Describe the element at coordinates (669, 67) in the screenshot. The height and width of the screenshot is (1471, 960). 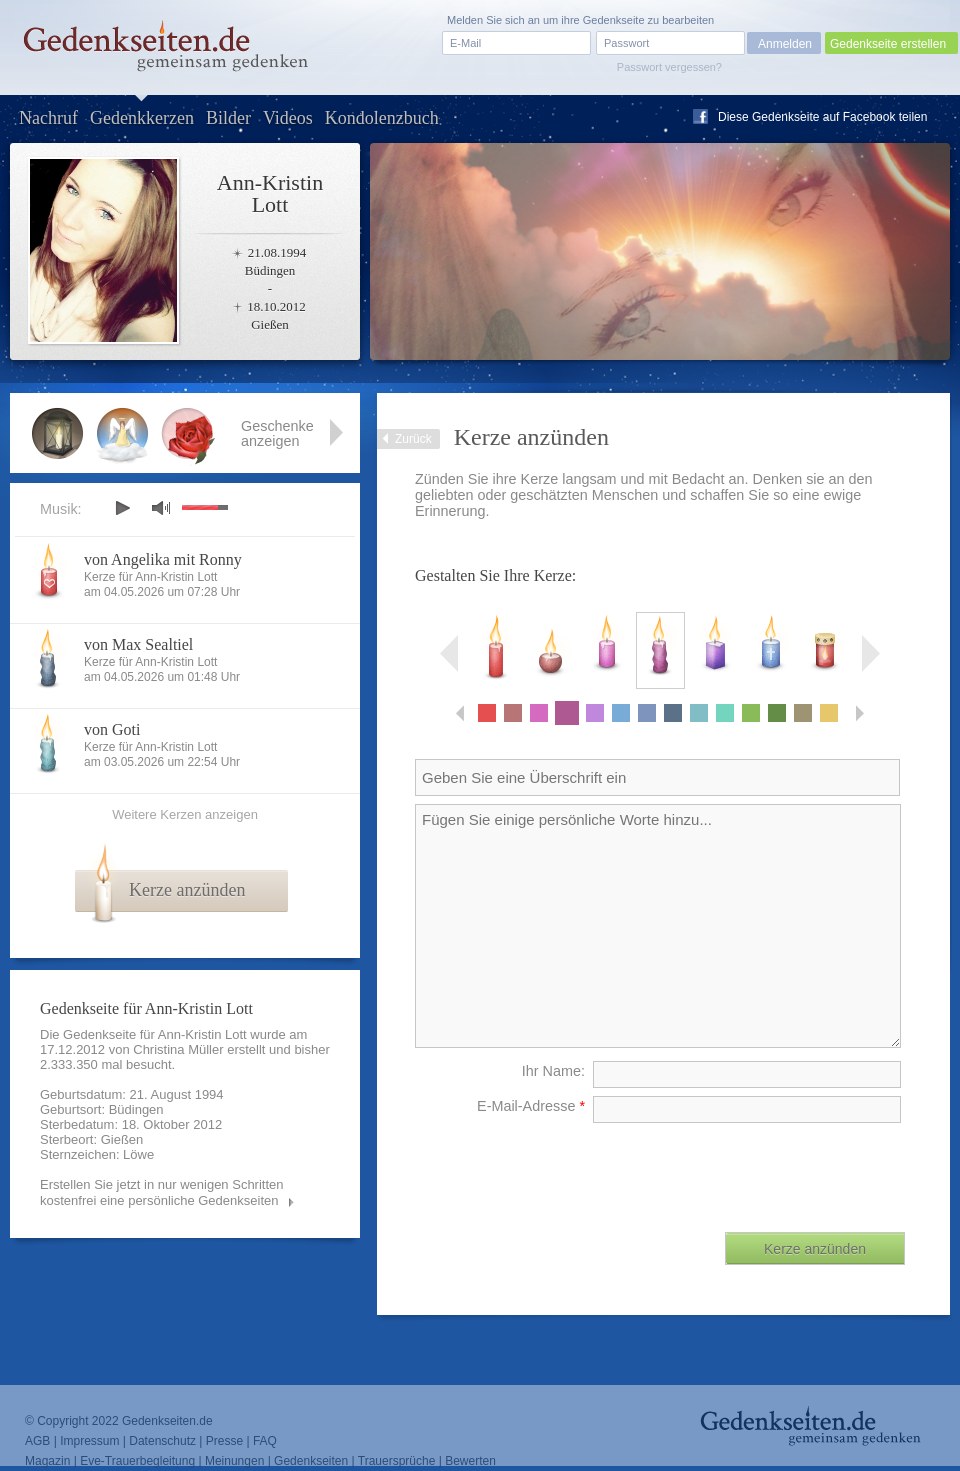
I see `Passwort vergessen?` at that location.